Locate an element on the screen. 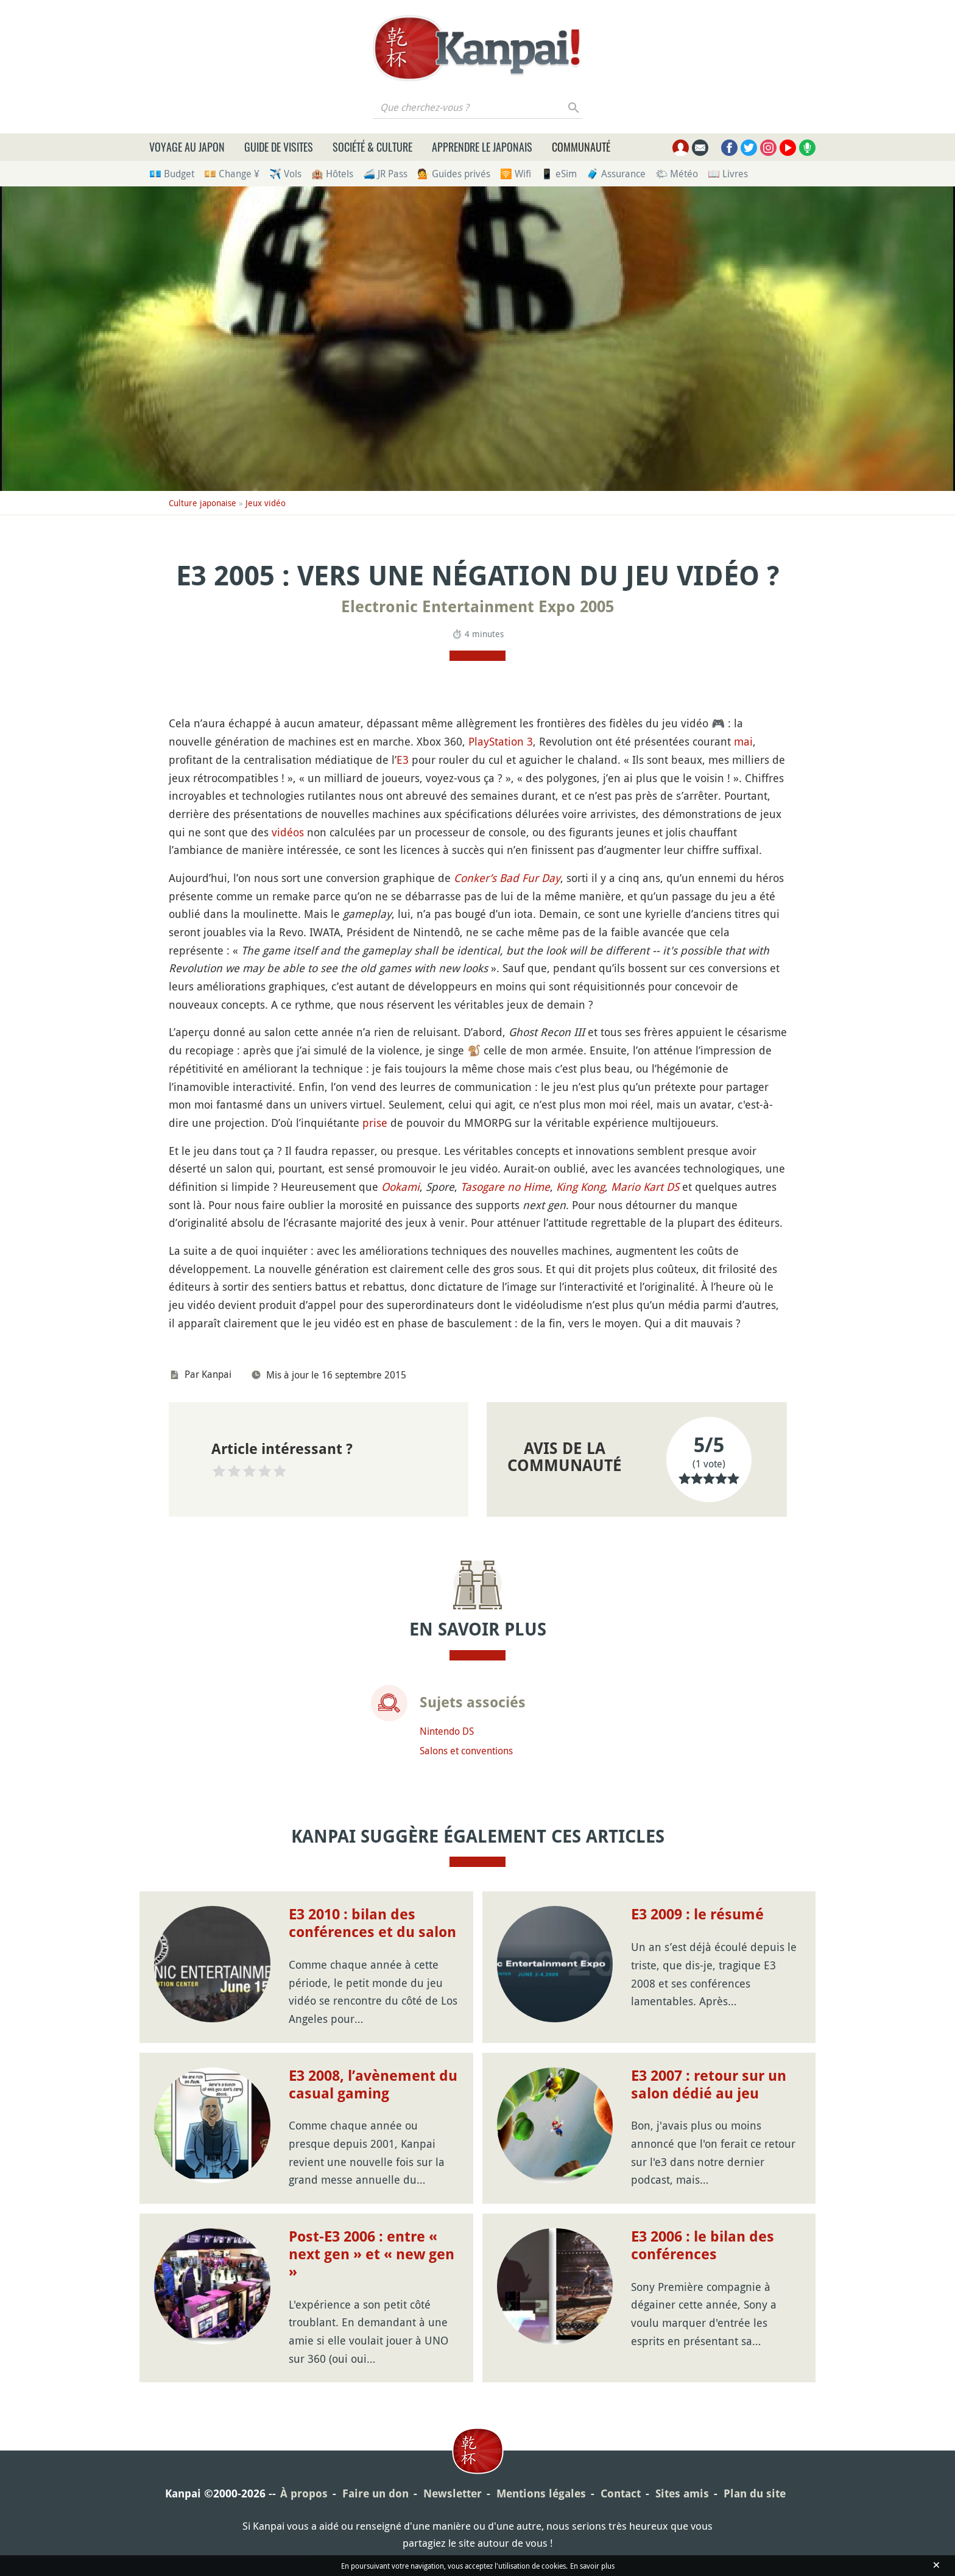  En savoir plus is located at coordinates (592, 2566).